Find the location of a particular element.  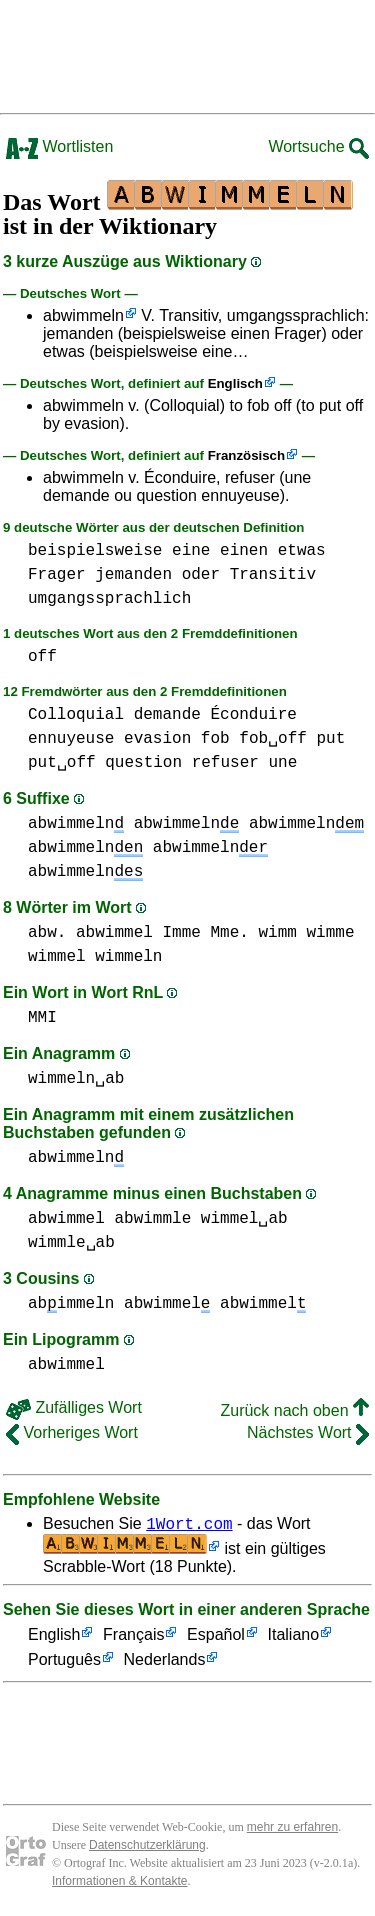

MMI is located at coordinates (42, 1018).